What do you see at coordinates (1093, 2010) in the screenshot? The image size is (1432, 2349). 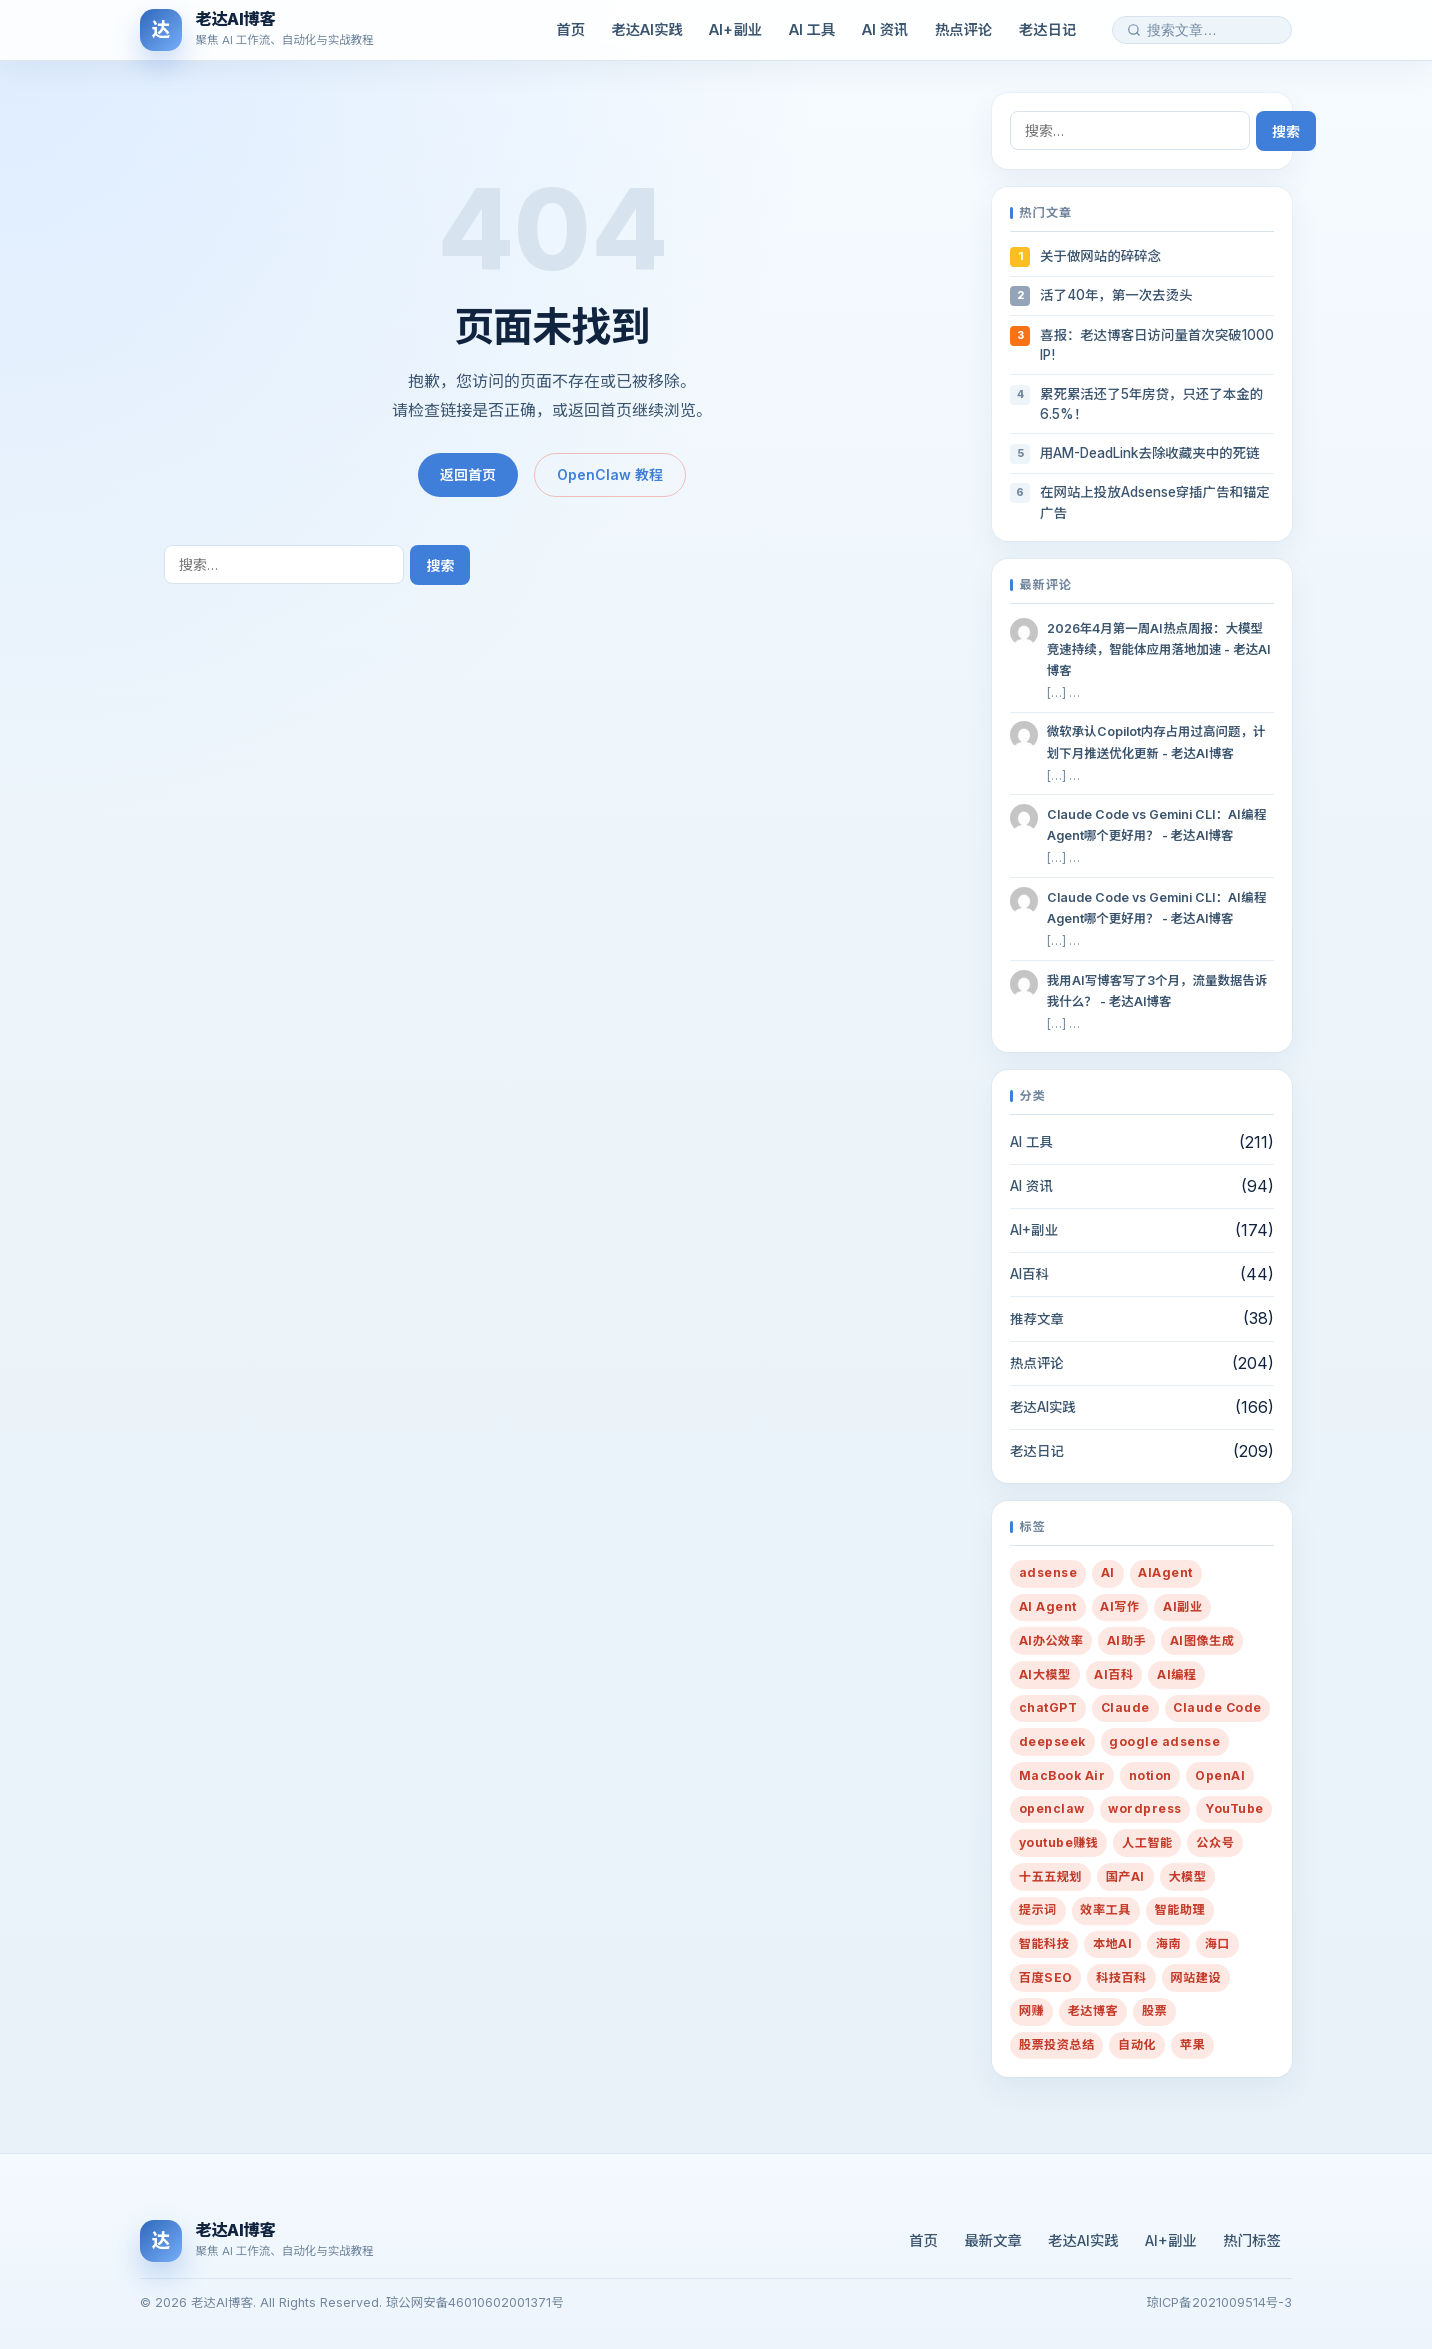 I see `老达博客 [老达博客 (22 项)]` at bounding box center [1093, 2010].